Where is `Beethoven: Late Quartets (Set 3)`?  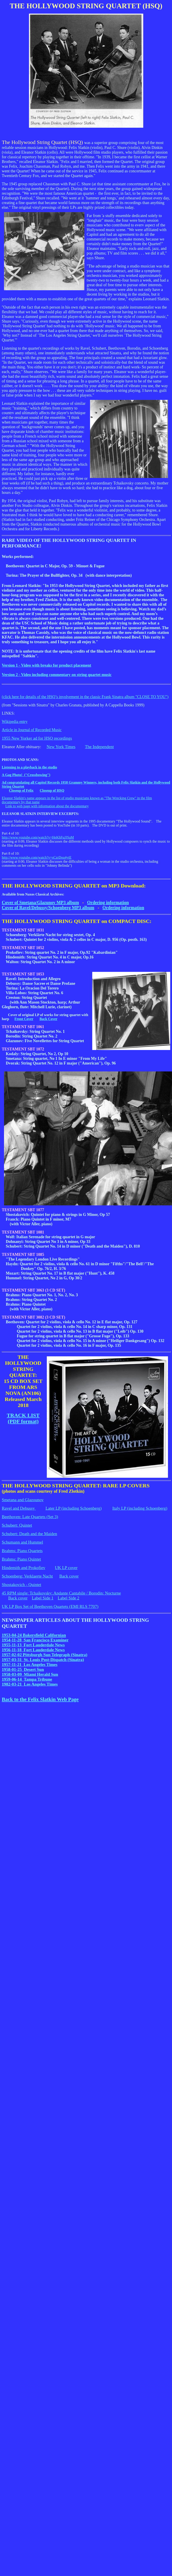 Beethoven: Late Quartets (Set 3) is located at coordinates (30, 1516).